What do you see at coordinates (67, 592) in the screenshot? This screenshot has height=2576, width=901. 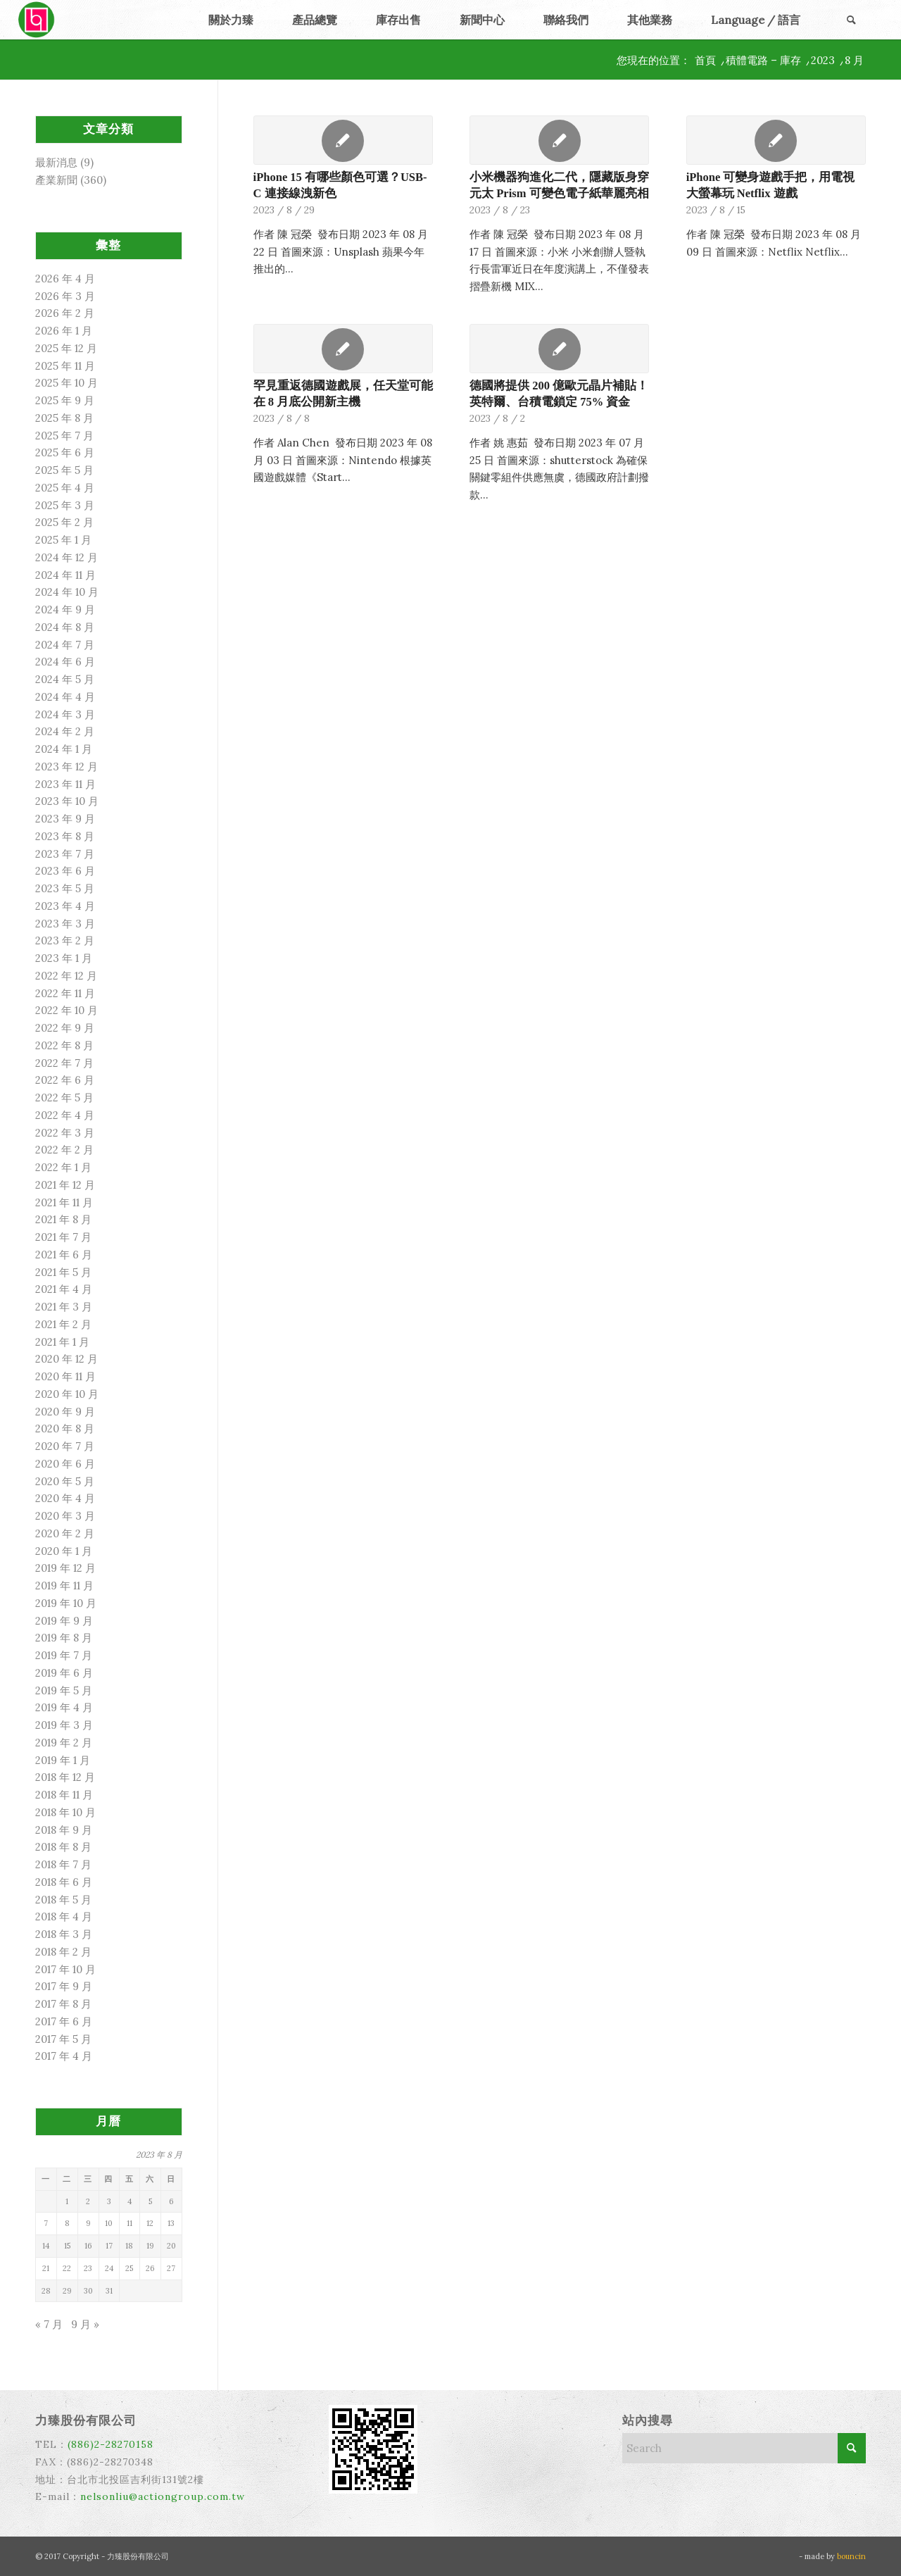 I see `2024 年 10 月` at bounding box center [67, 592].